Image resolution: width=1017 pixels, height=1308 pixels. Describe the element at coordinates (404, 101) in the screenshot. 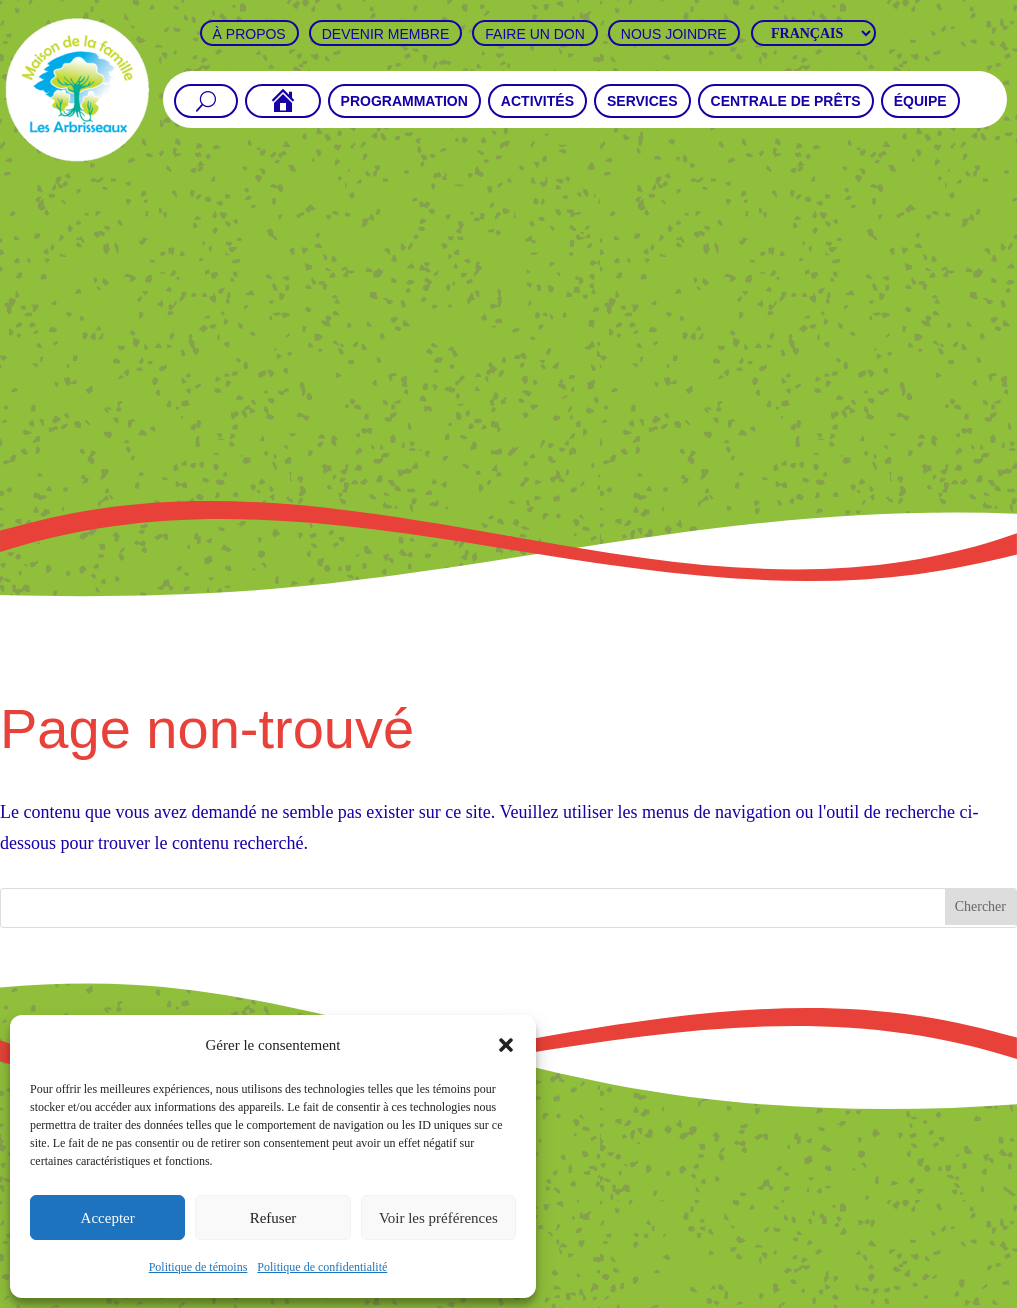

I see `Programmation` at that location.